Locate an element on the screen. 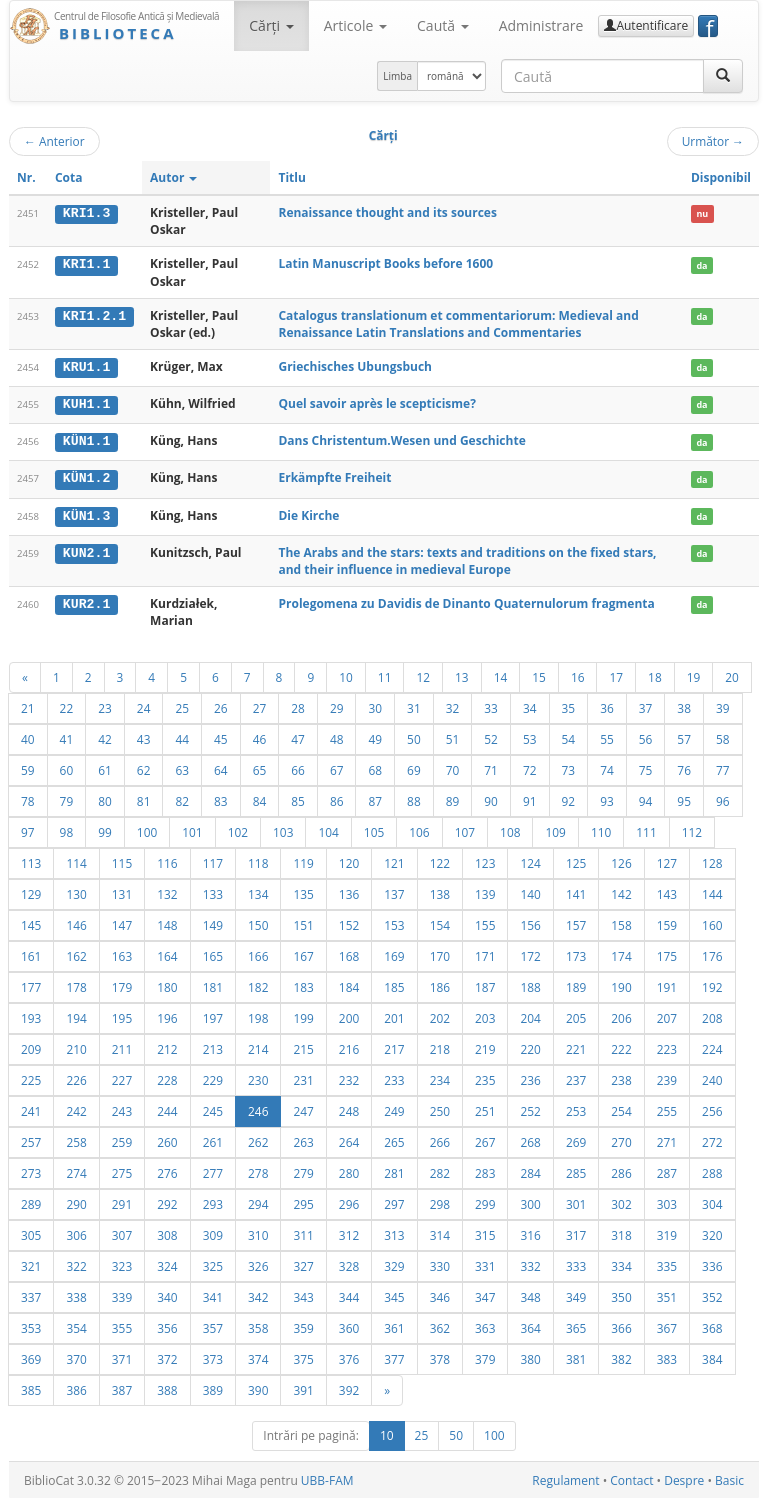  334 is located at coordinates (621, 1264).